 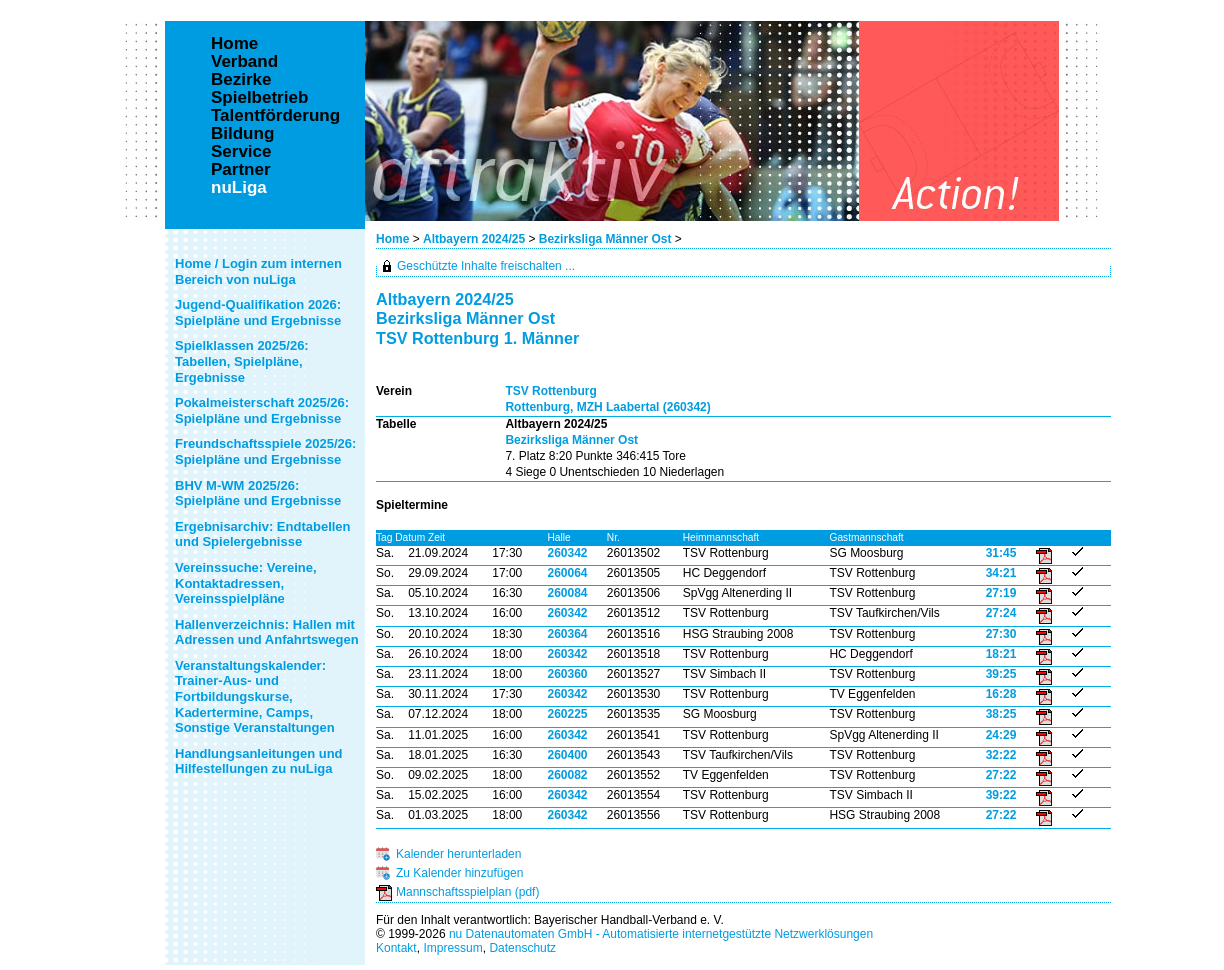 I want to click on Home / Login zum internen Bereich von nuLiga, so click(x=258, y=271).